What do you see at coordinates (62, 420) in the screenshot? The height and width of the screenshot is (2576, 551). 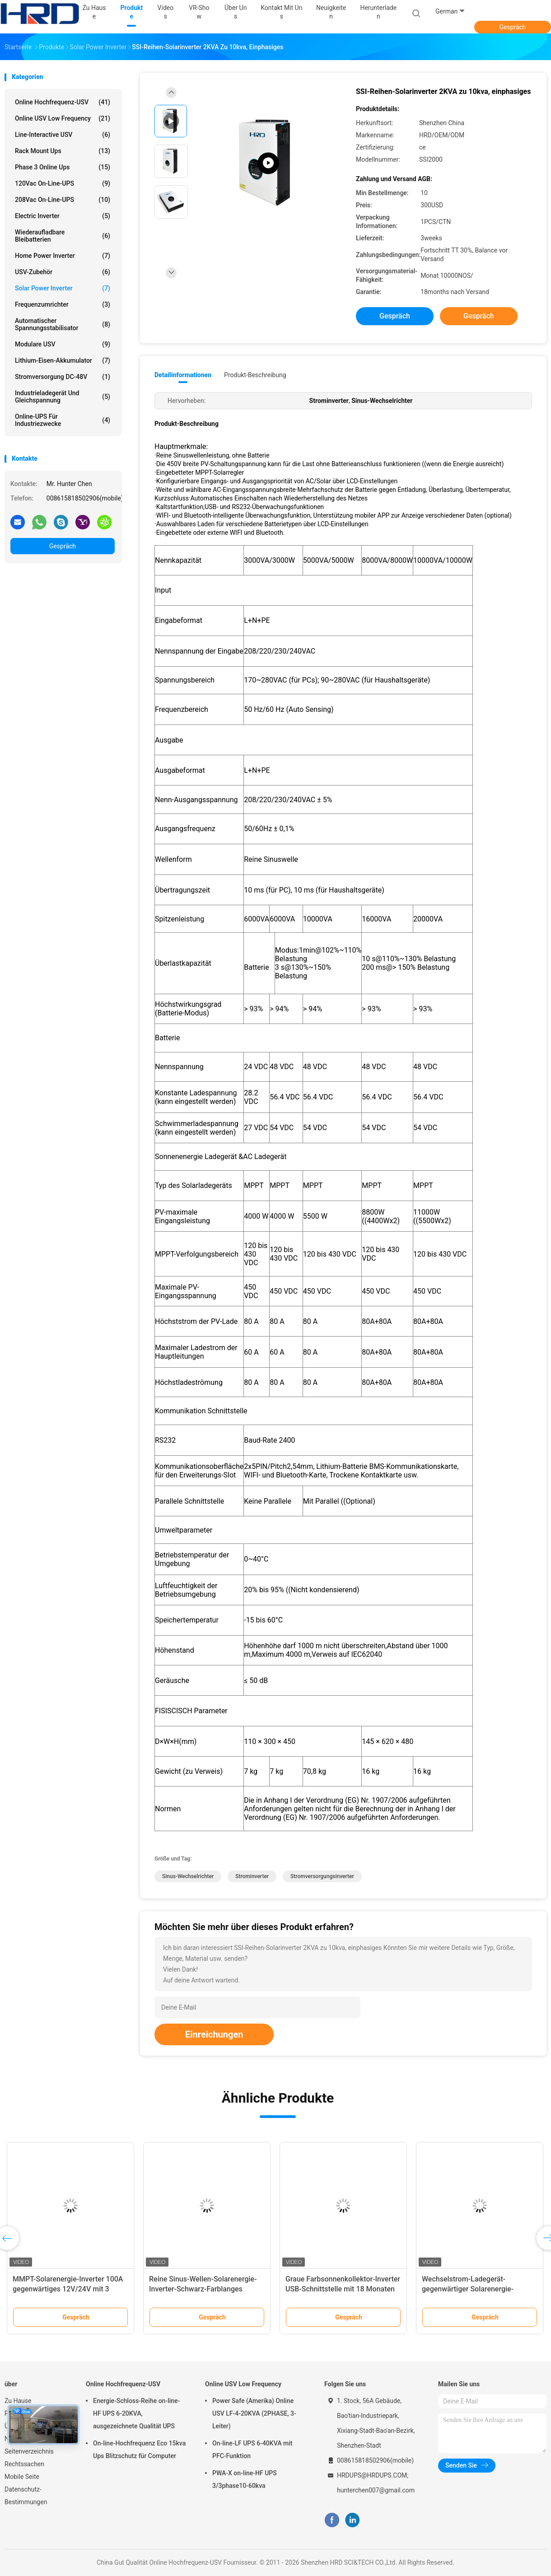 I see `Online-UPS für Industriezwecke` at bounding box center [62, 420].